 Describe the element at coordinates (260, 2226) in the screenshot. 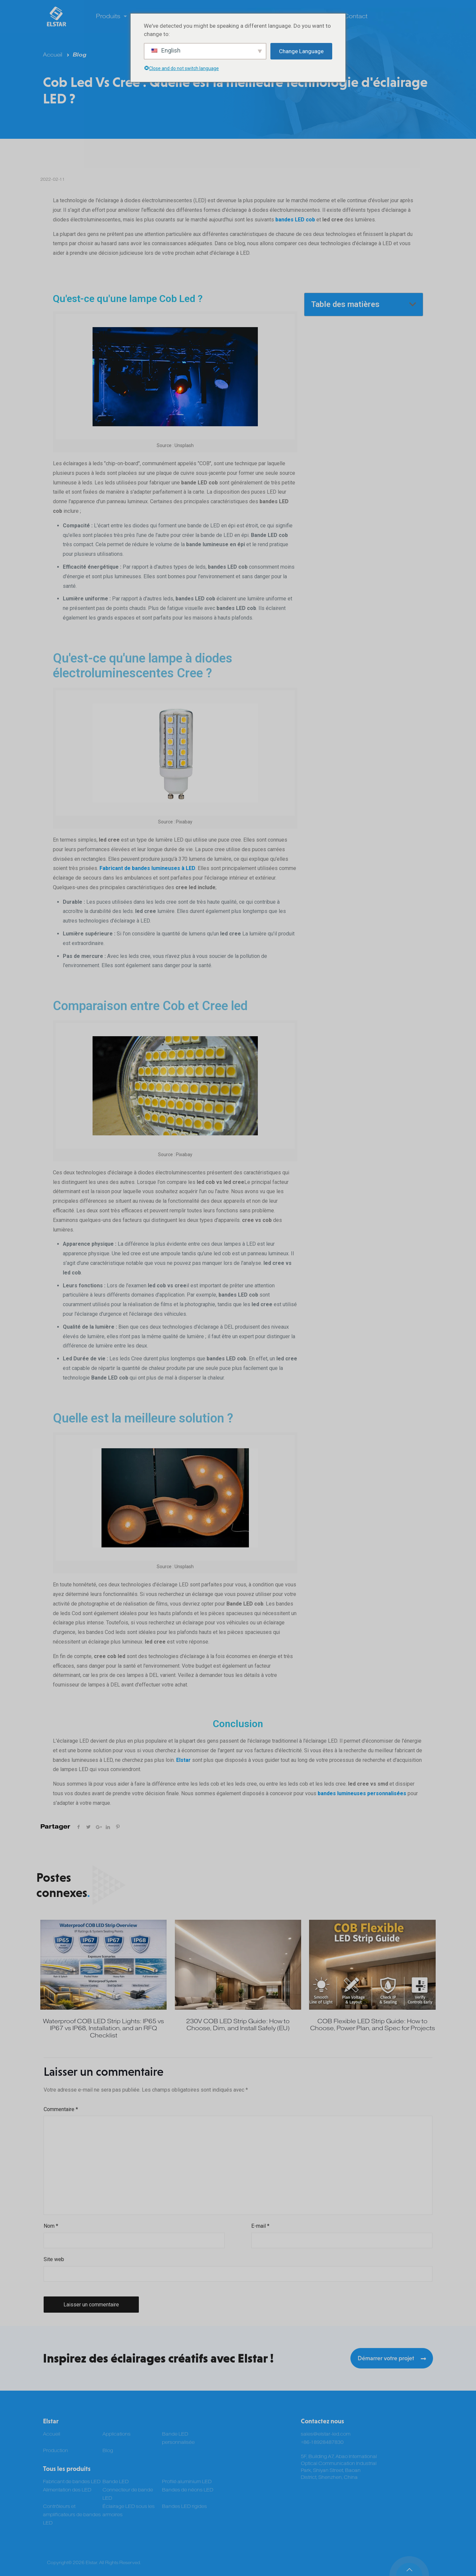

I see `E-mail` at that location.